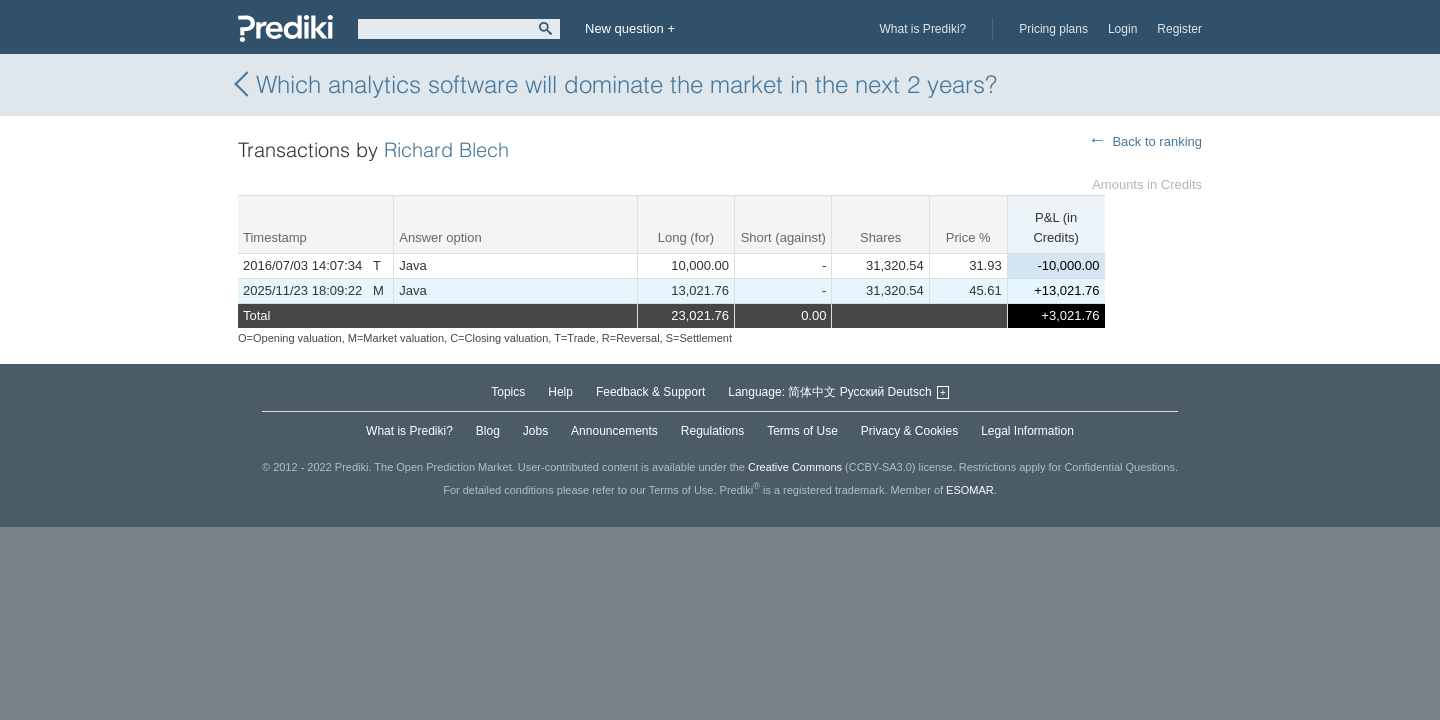 This screenshot has height=720, width=1440. I want to click on What is Prediki?, so click(923, 29).